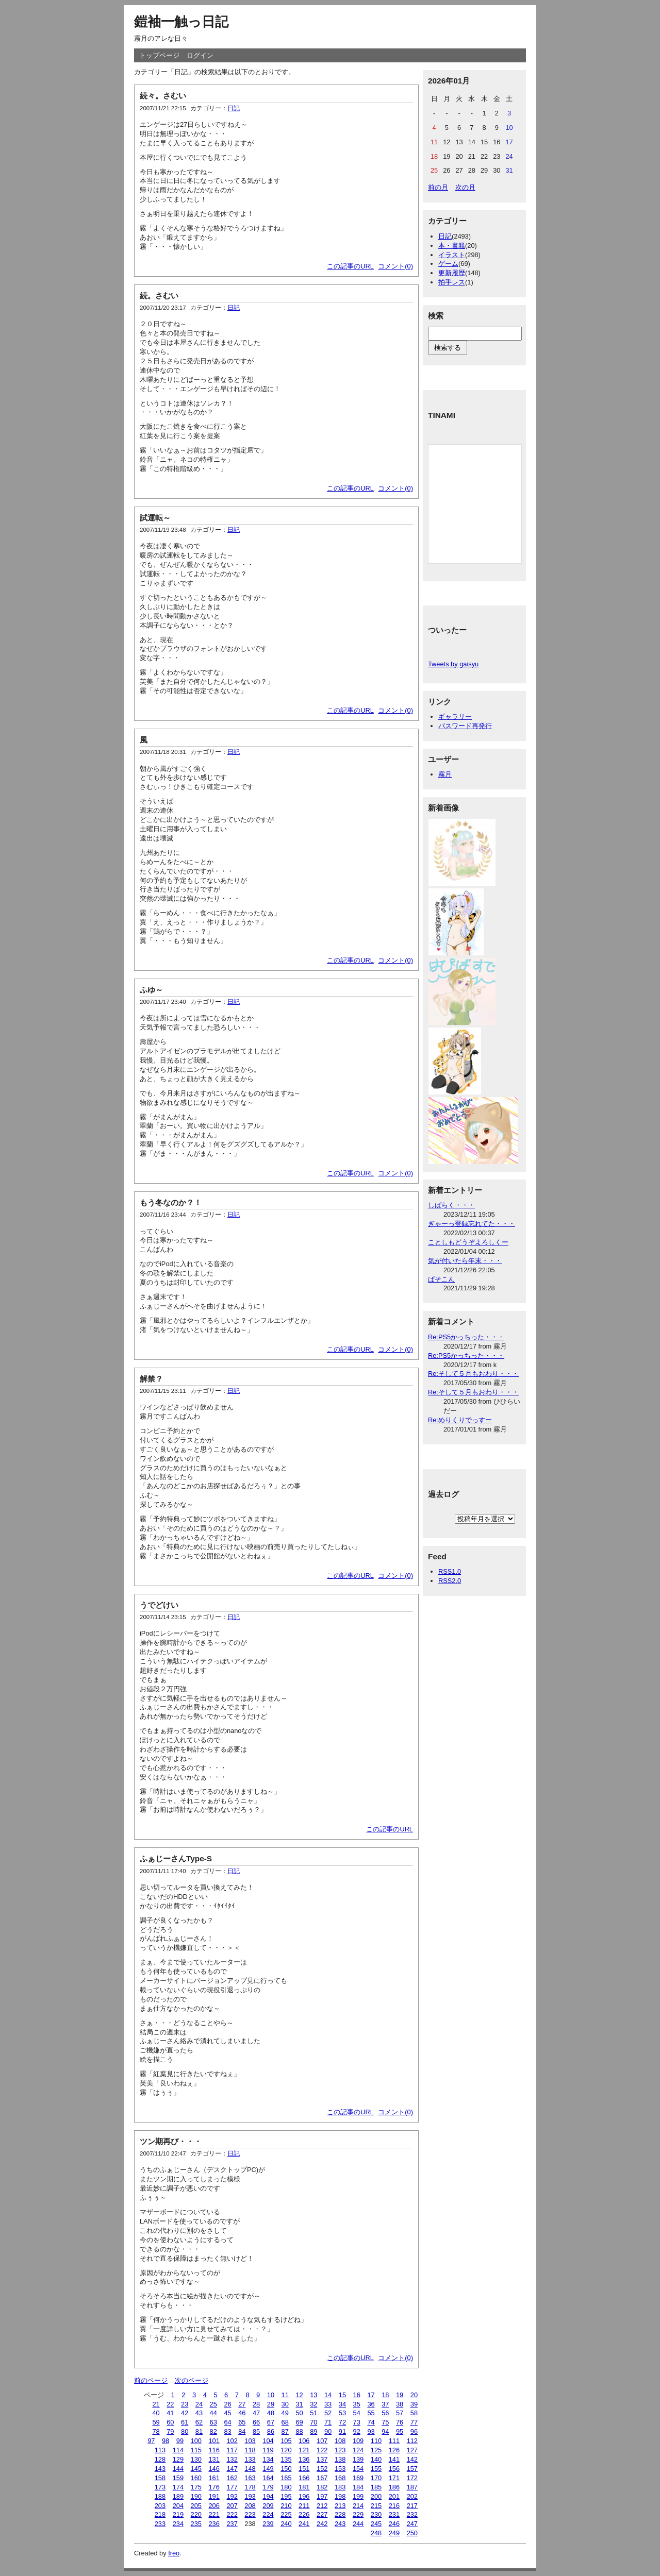 The height and width of the screenshot is (2576, 660). Describe the element at coordinates (449, 1581) in the screenshot. I see `RSS2.0` at that location.